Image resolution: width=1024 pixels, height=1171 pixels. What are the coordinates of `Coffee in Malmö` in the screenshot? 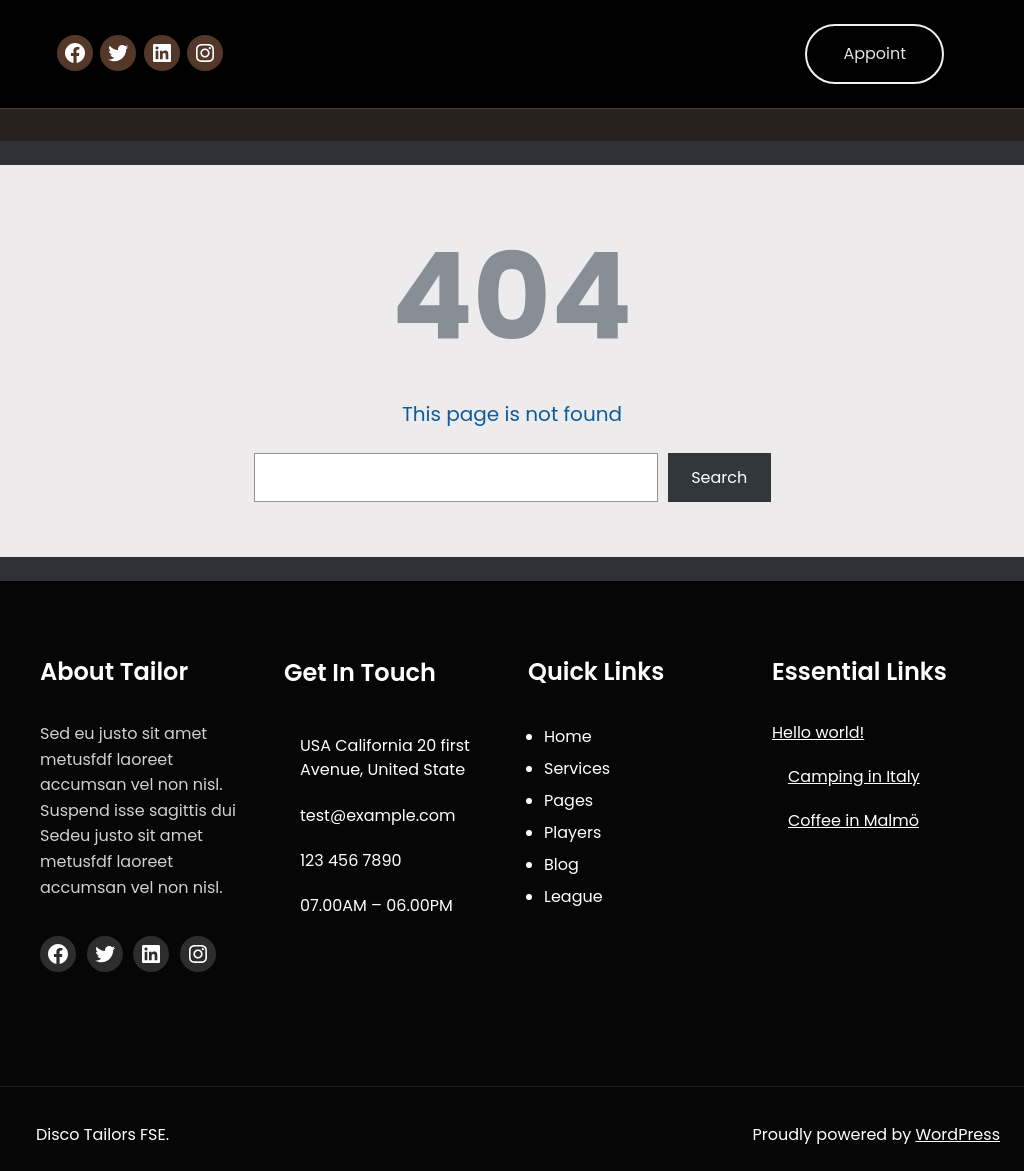 It's located at (853, 820).